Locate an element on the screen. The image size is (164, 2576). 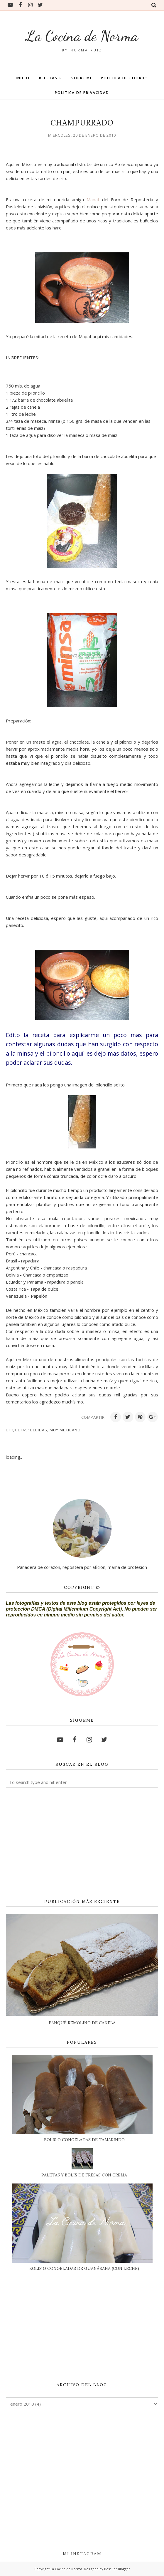
PALETAS Y BOLIS DE FRESAS CON CREMA is located at coordinates (84, 2175).